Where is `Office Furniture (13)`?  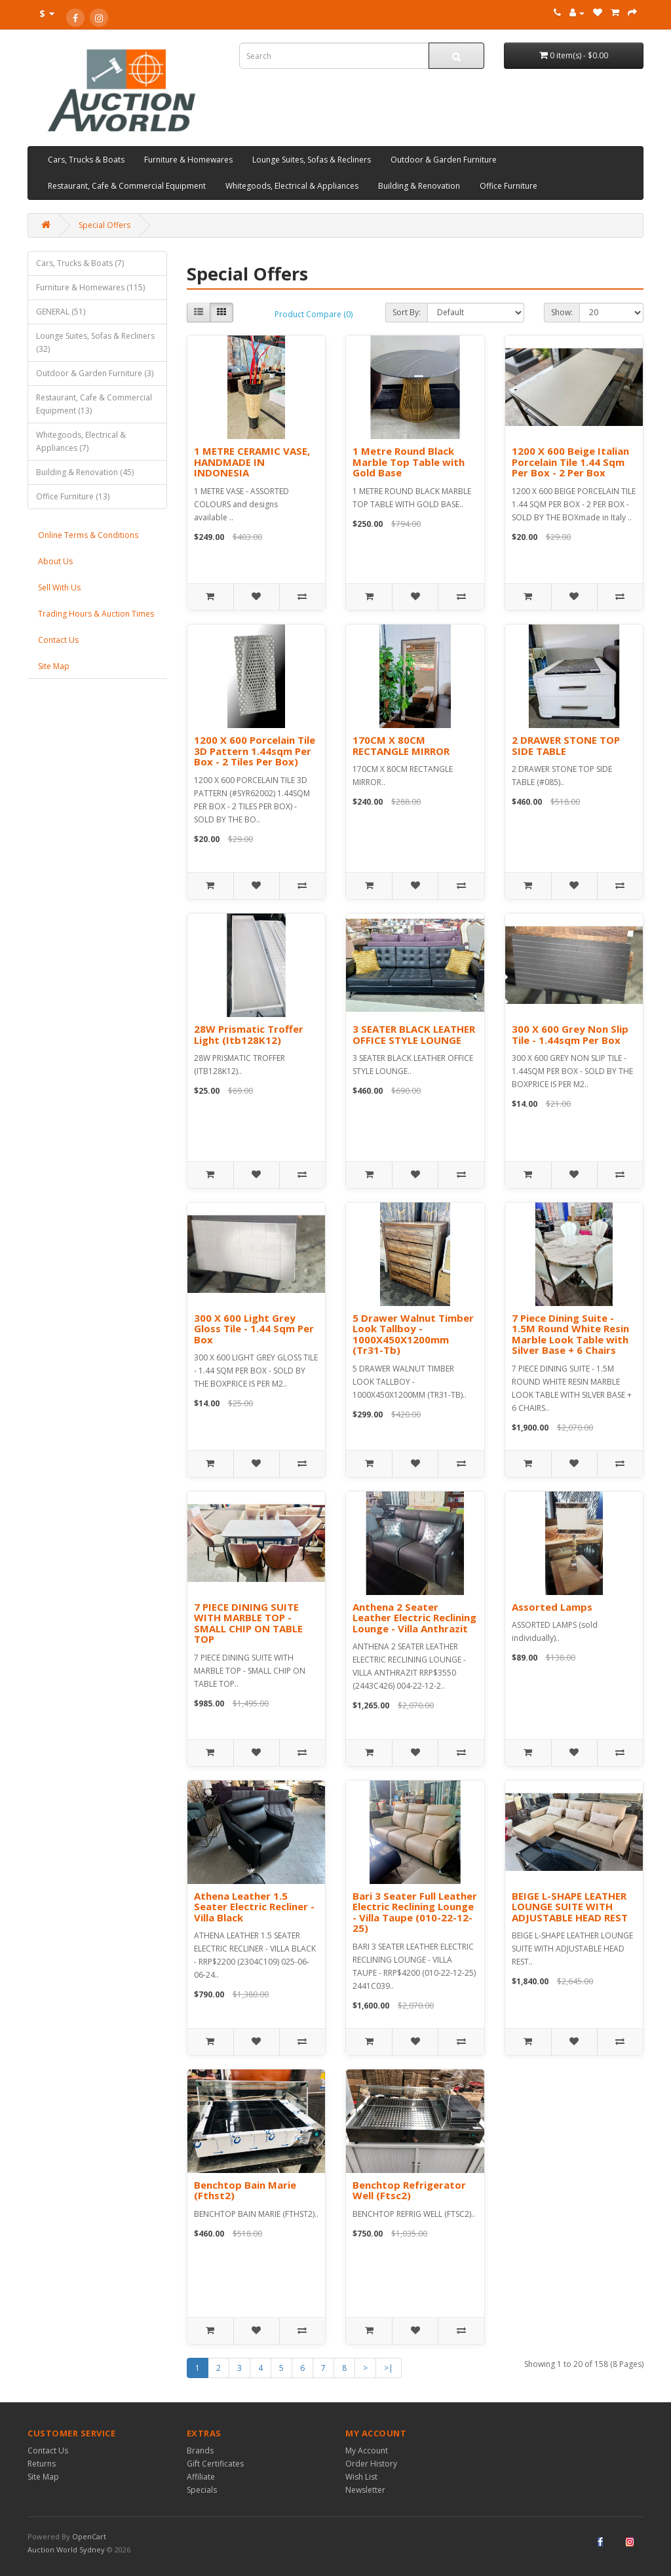 Office Furniture (13) is located at coordinates (72, 496).